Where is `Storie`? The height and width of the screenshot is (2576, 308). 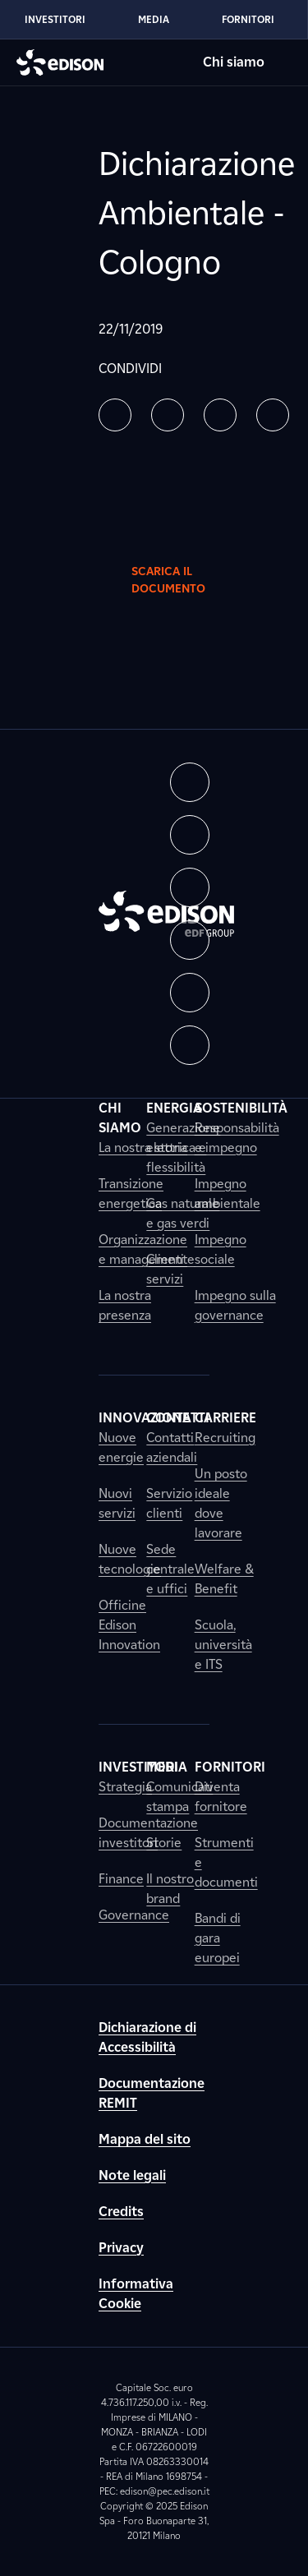 Storie is located at coordinates (164, 1842).